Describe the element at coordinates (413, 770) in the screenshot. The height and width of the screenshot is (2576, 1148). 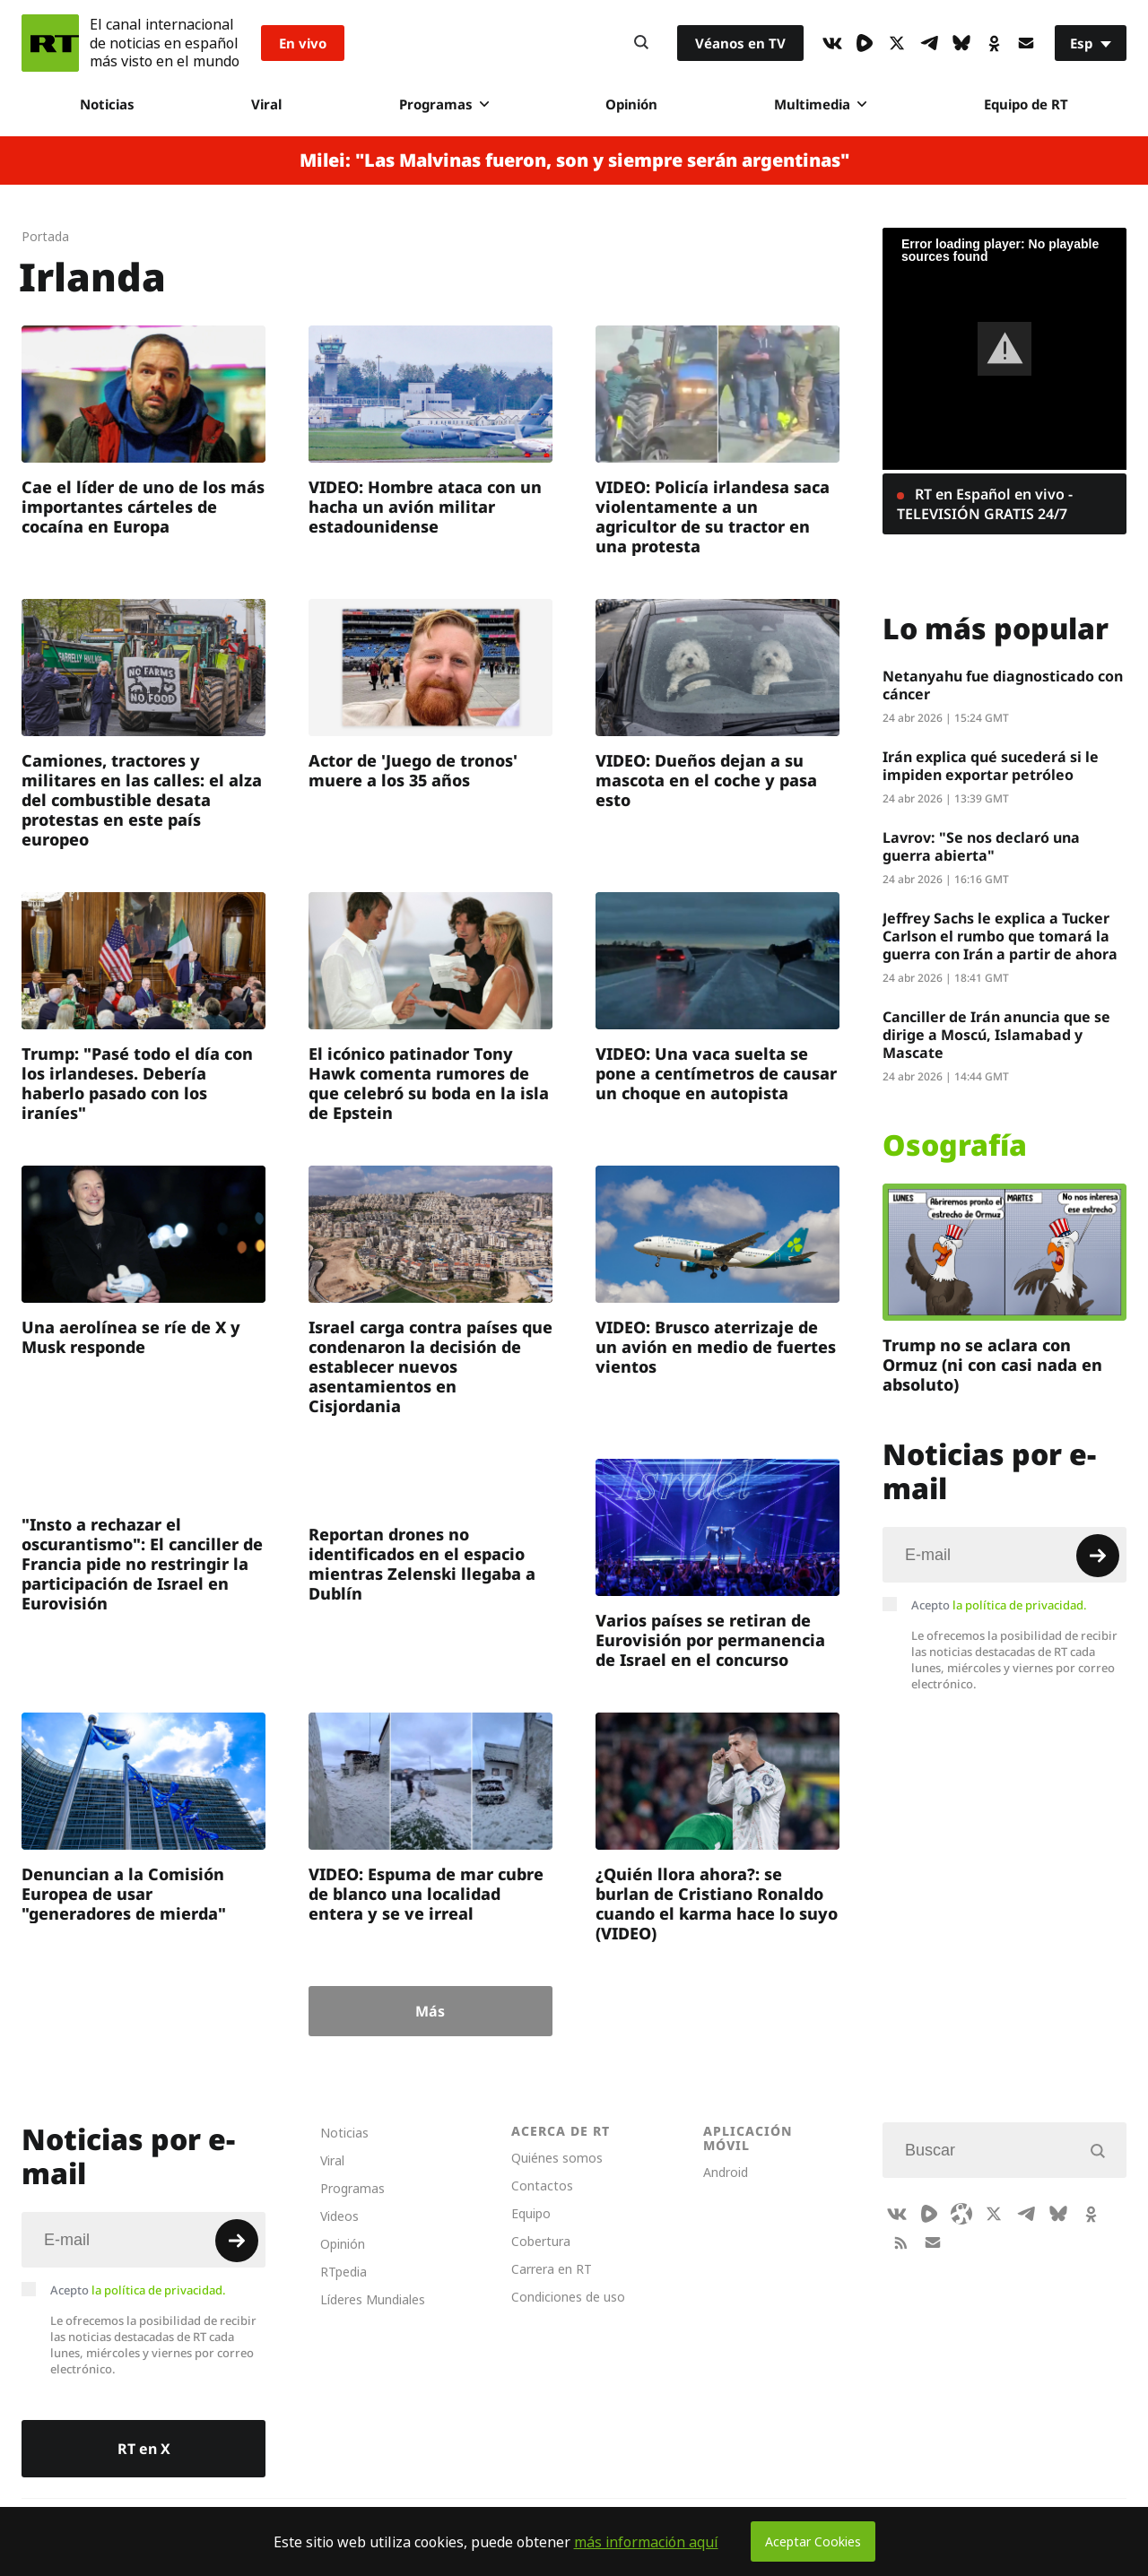
I see `Actor de 'Juego de tronos' muere a los 35 años` at that location.